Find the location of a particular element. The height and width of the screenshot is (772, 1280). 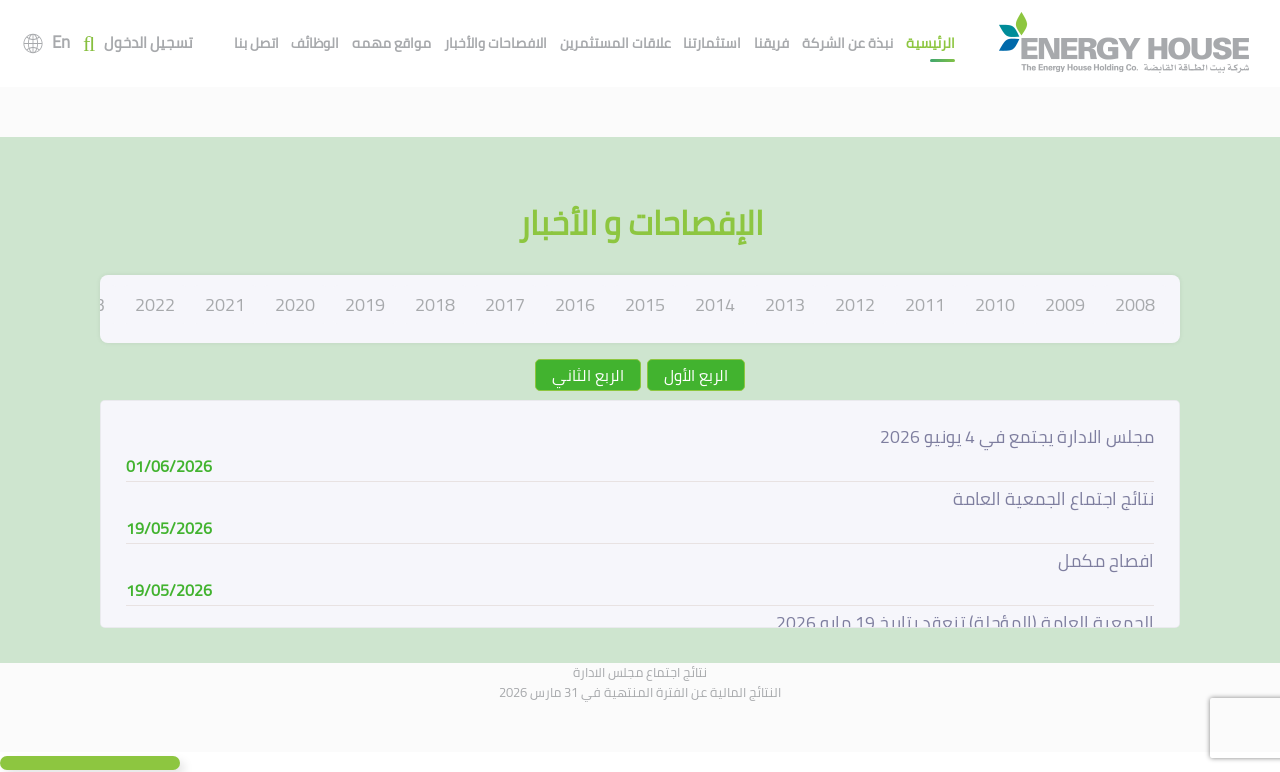

فريقنا is located at coordinates (771, 43).